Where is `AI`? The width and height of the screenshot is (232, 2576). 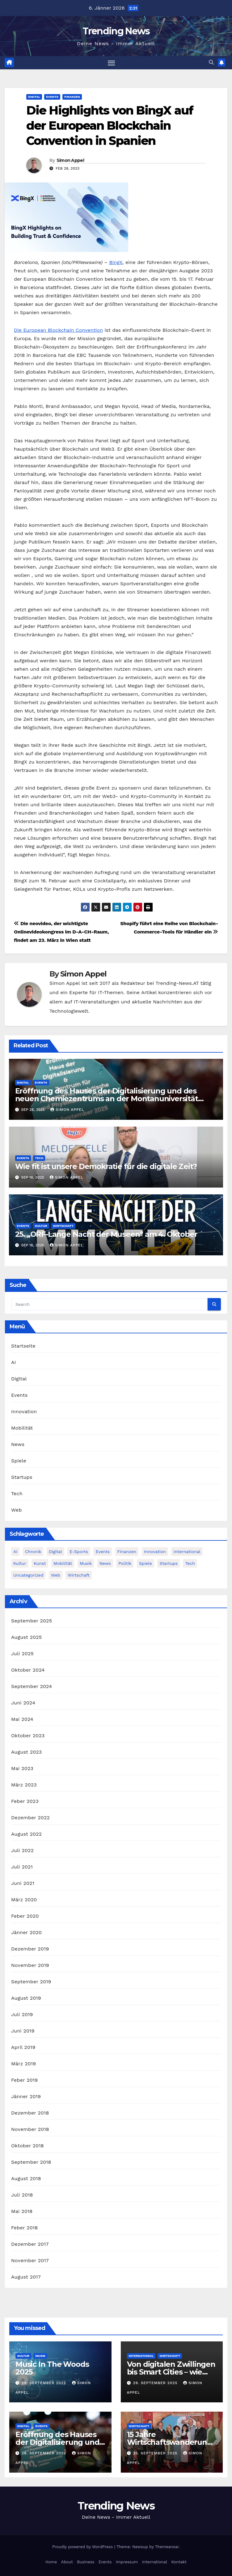
AI is located at coordinates (13, 1363).